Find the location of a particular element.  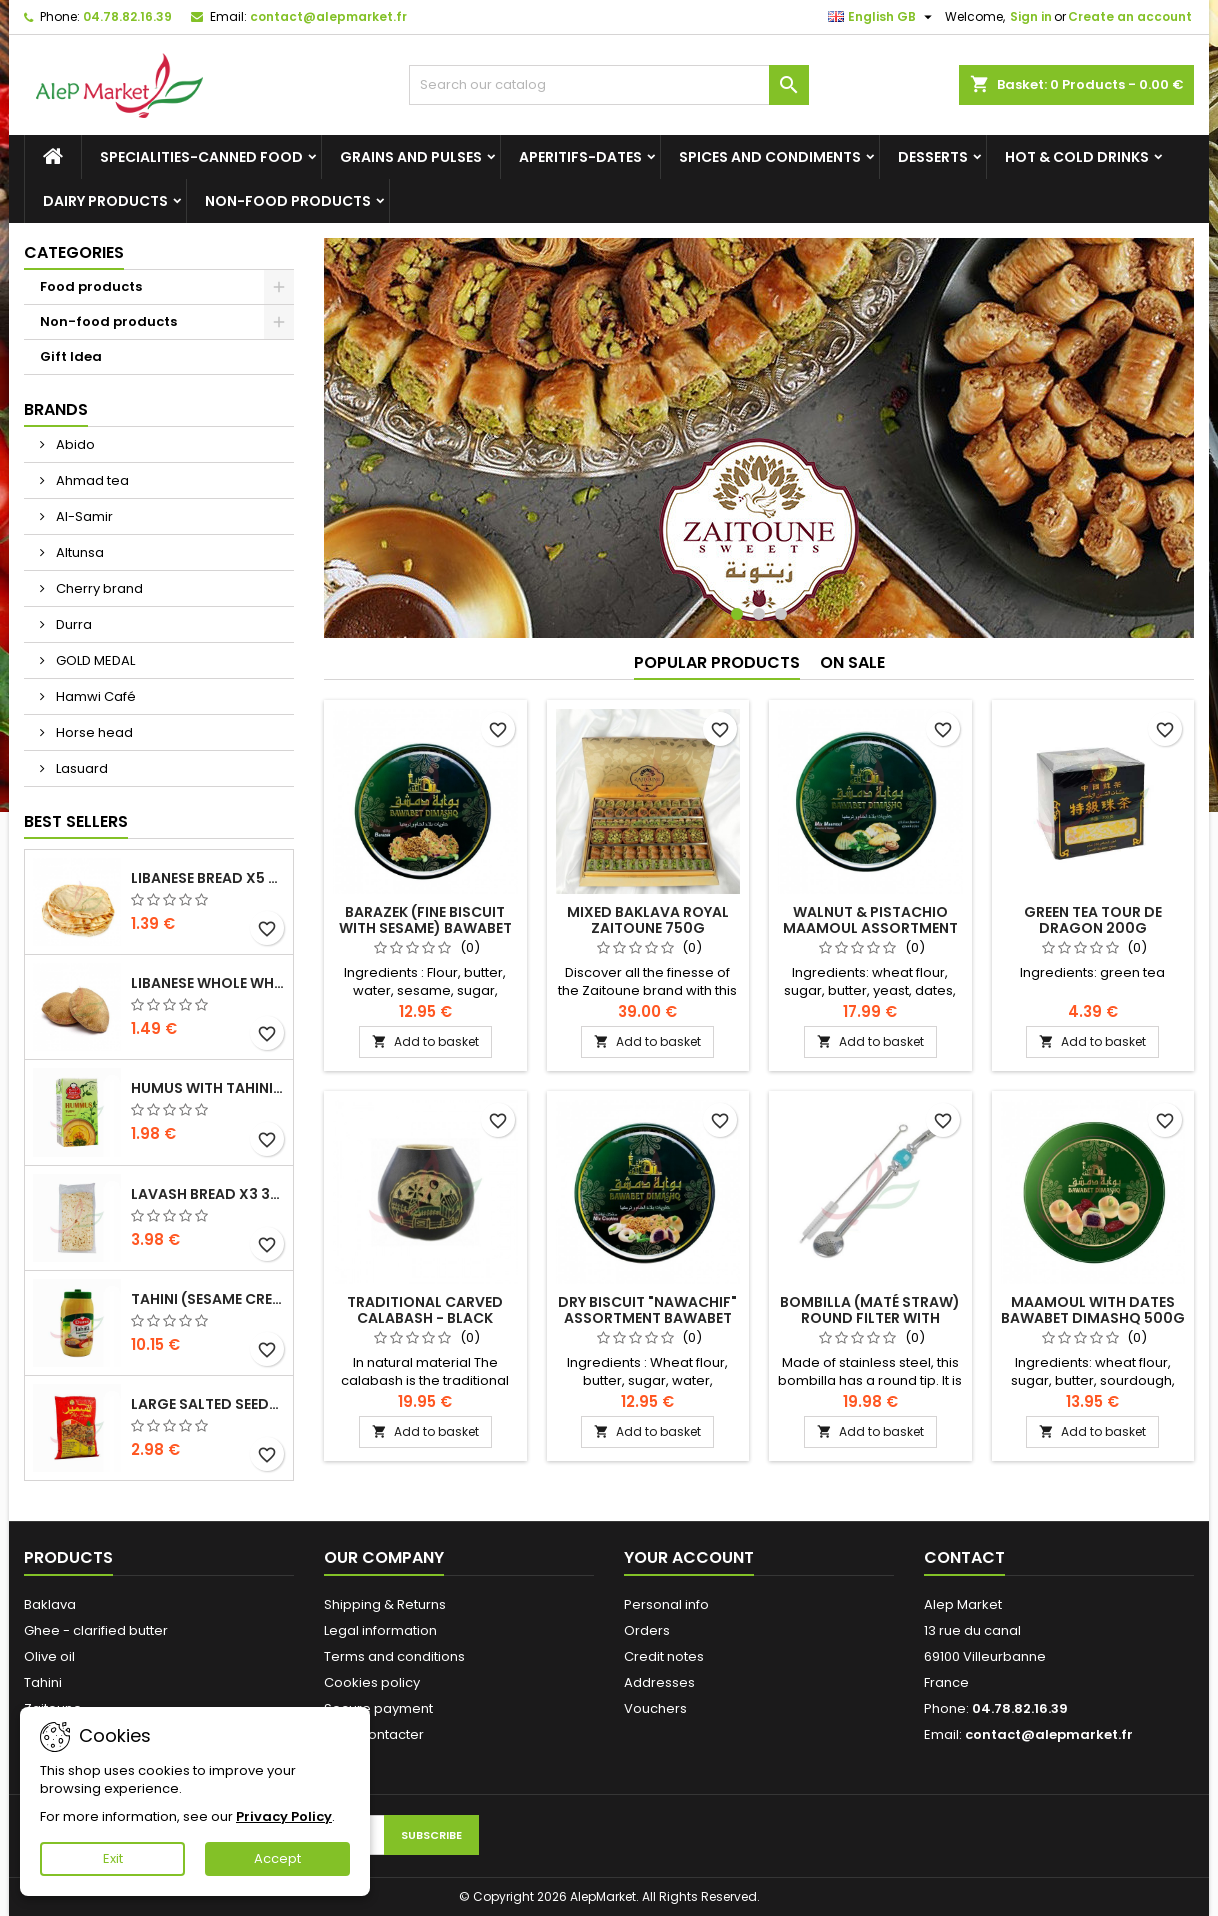

Horse head is located at coordinates (93, 732).